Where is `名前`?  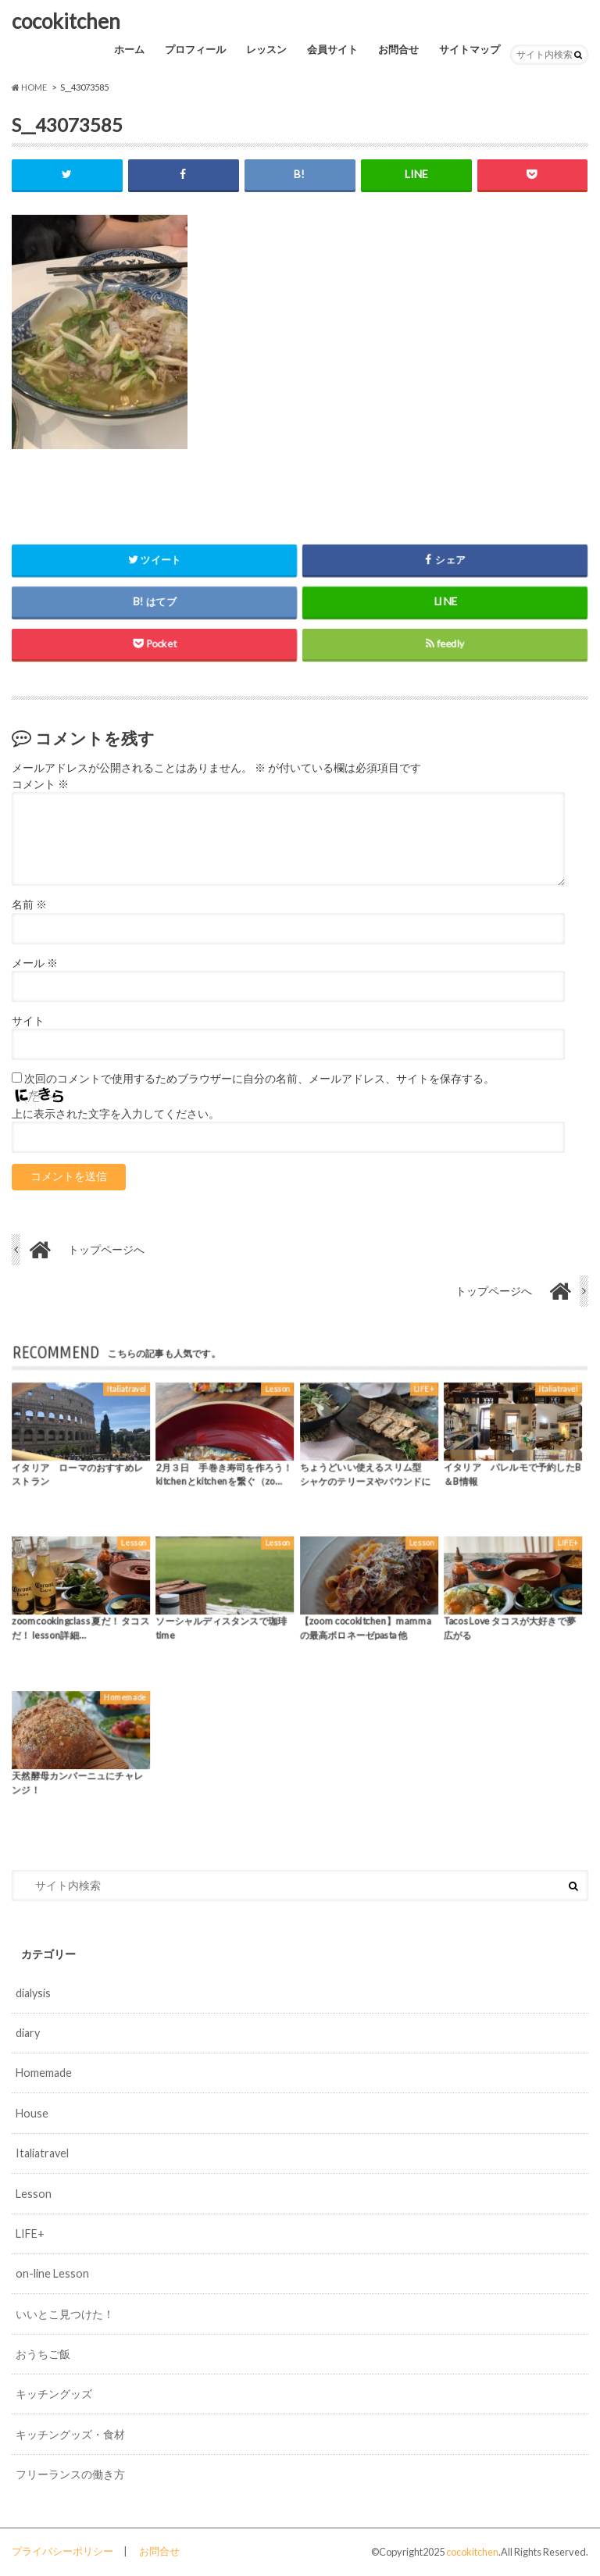
名前 is located at coordinates (29, 904).